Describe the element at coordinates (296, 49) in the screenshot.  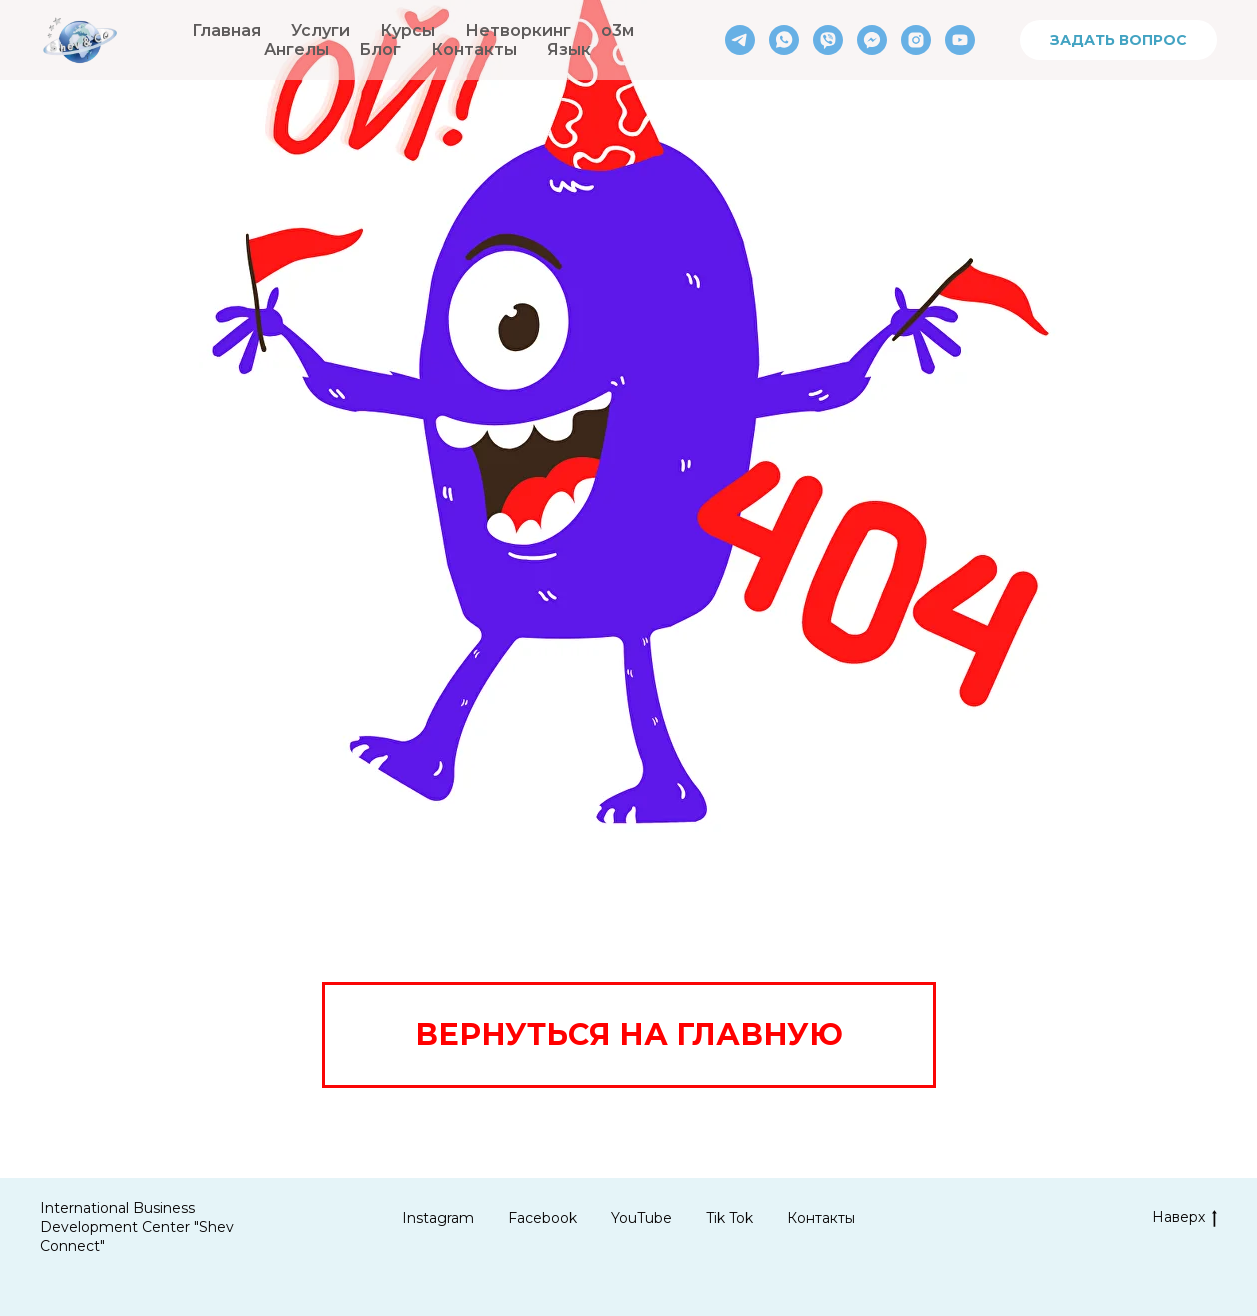
I see `Ангелы` at that location.